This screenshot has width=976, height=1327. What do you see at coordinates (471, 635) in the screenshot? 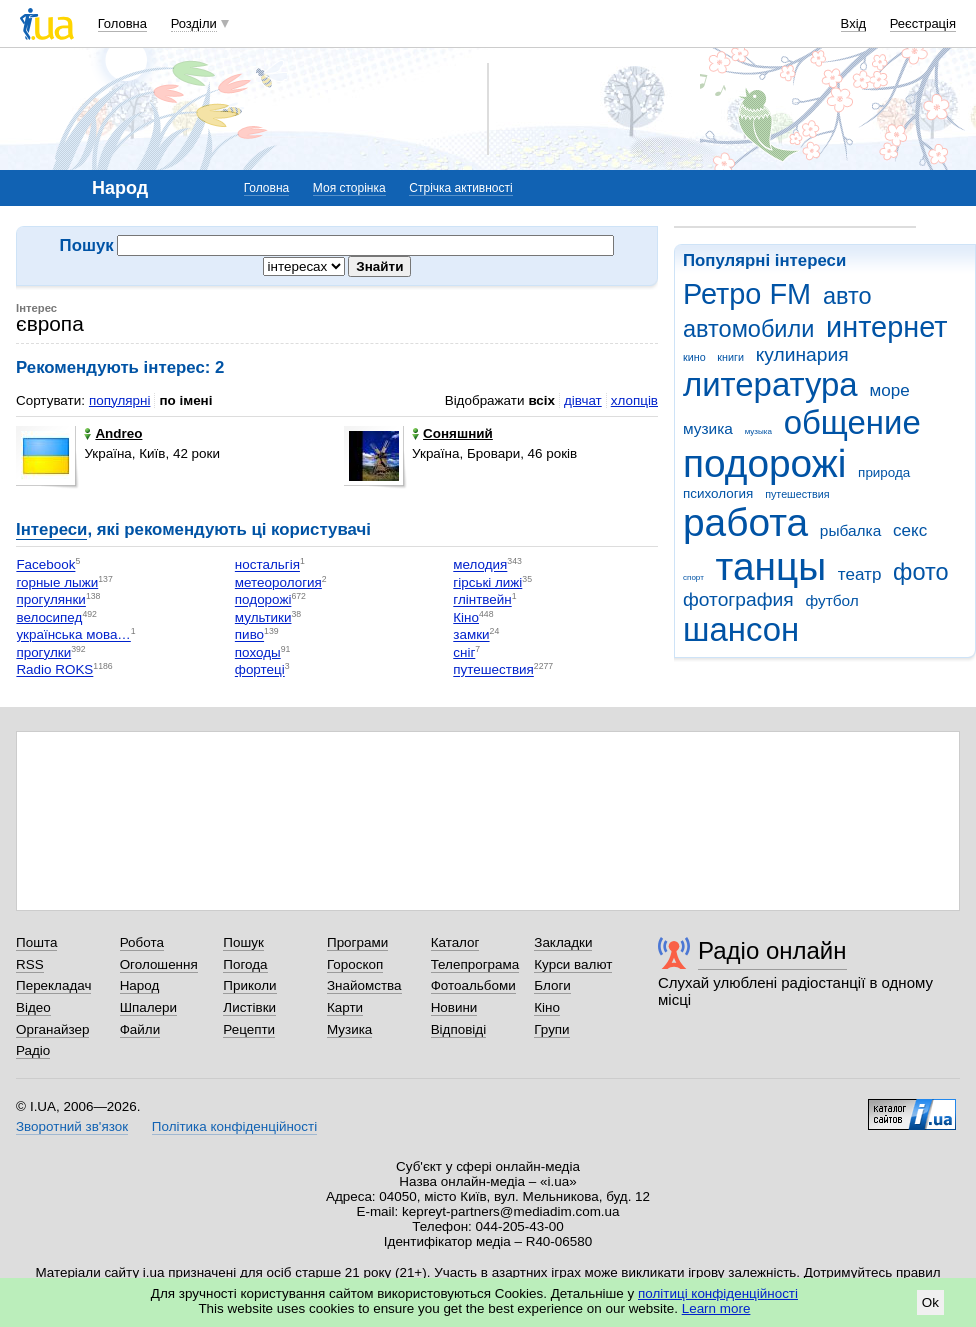
I see `замки` at bounding box center [471, 635].